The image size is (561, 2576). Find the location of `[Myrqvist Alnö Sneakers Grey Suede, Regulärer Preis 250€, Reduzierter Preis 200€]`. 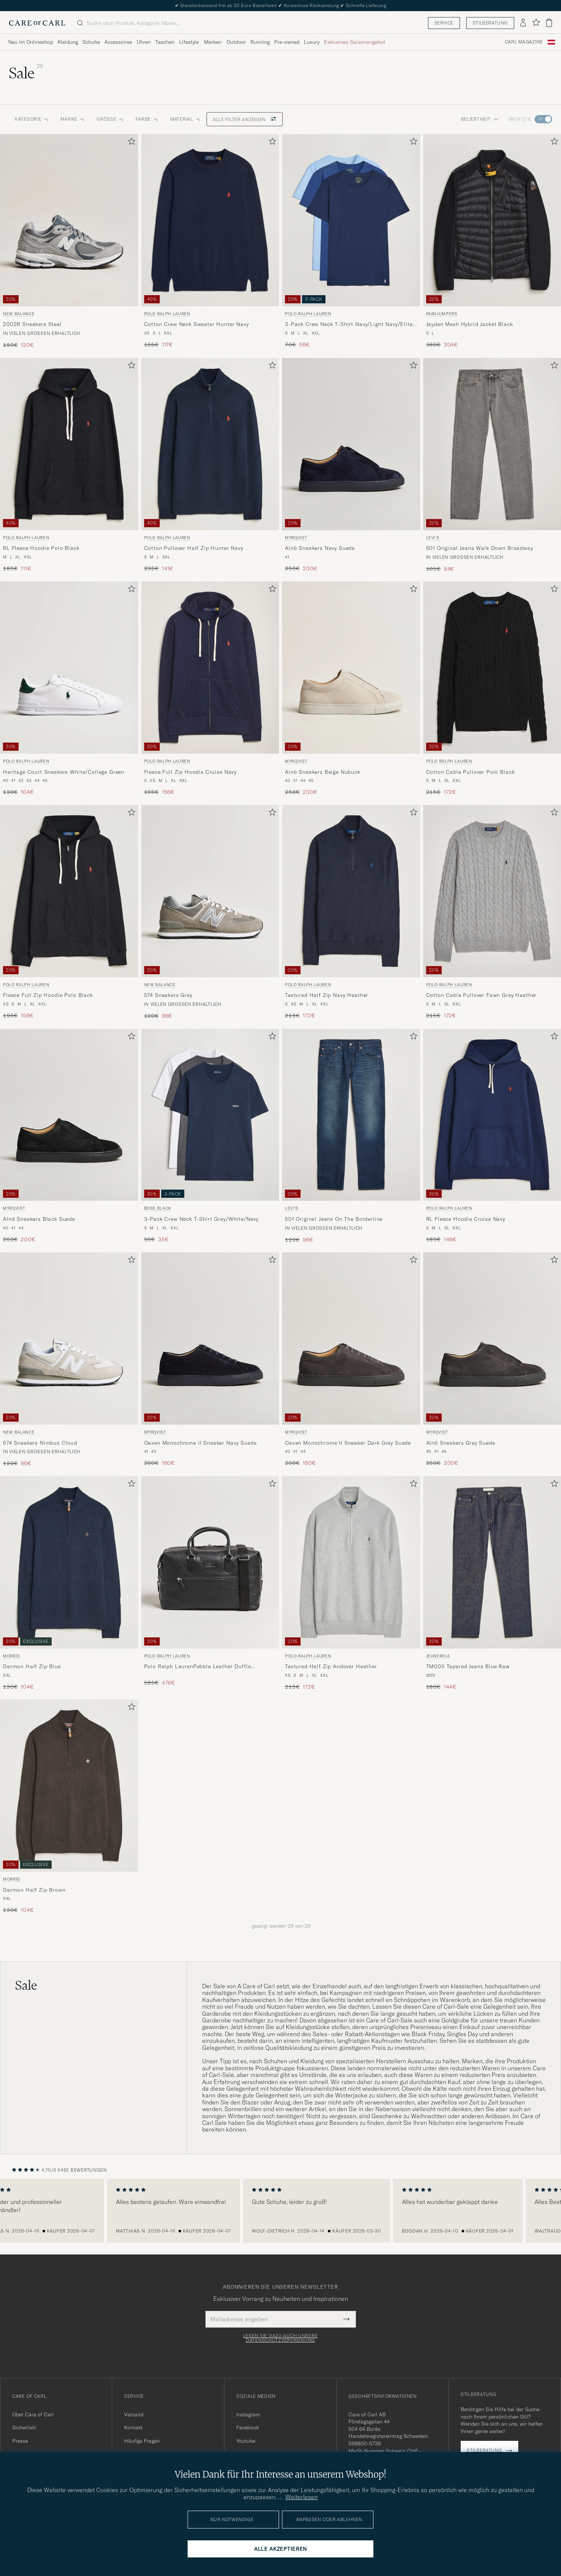

[Myrqvist Alnö Sneakers Grey Suede, Regulärer Preis 250€, Reduzierter Preis 200€] is located at coordinates (492, 1359).